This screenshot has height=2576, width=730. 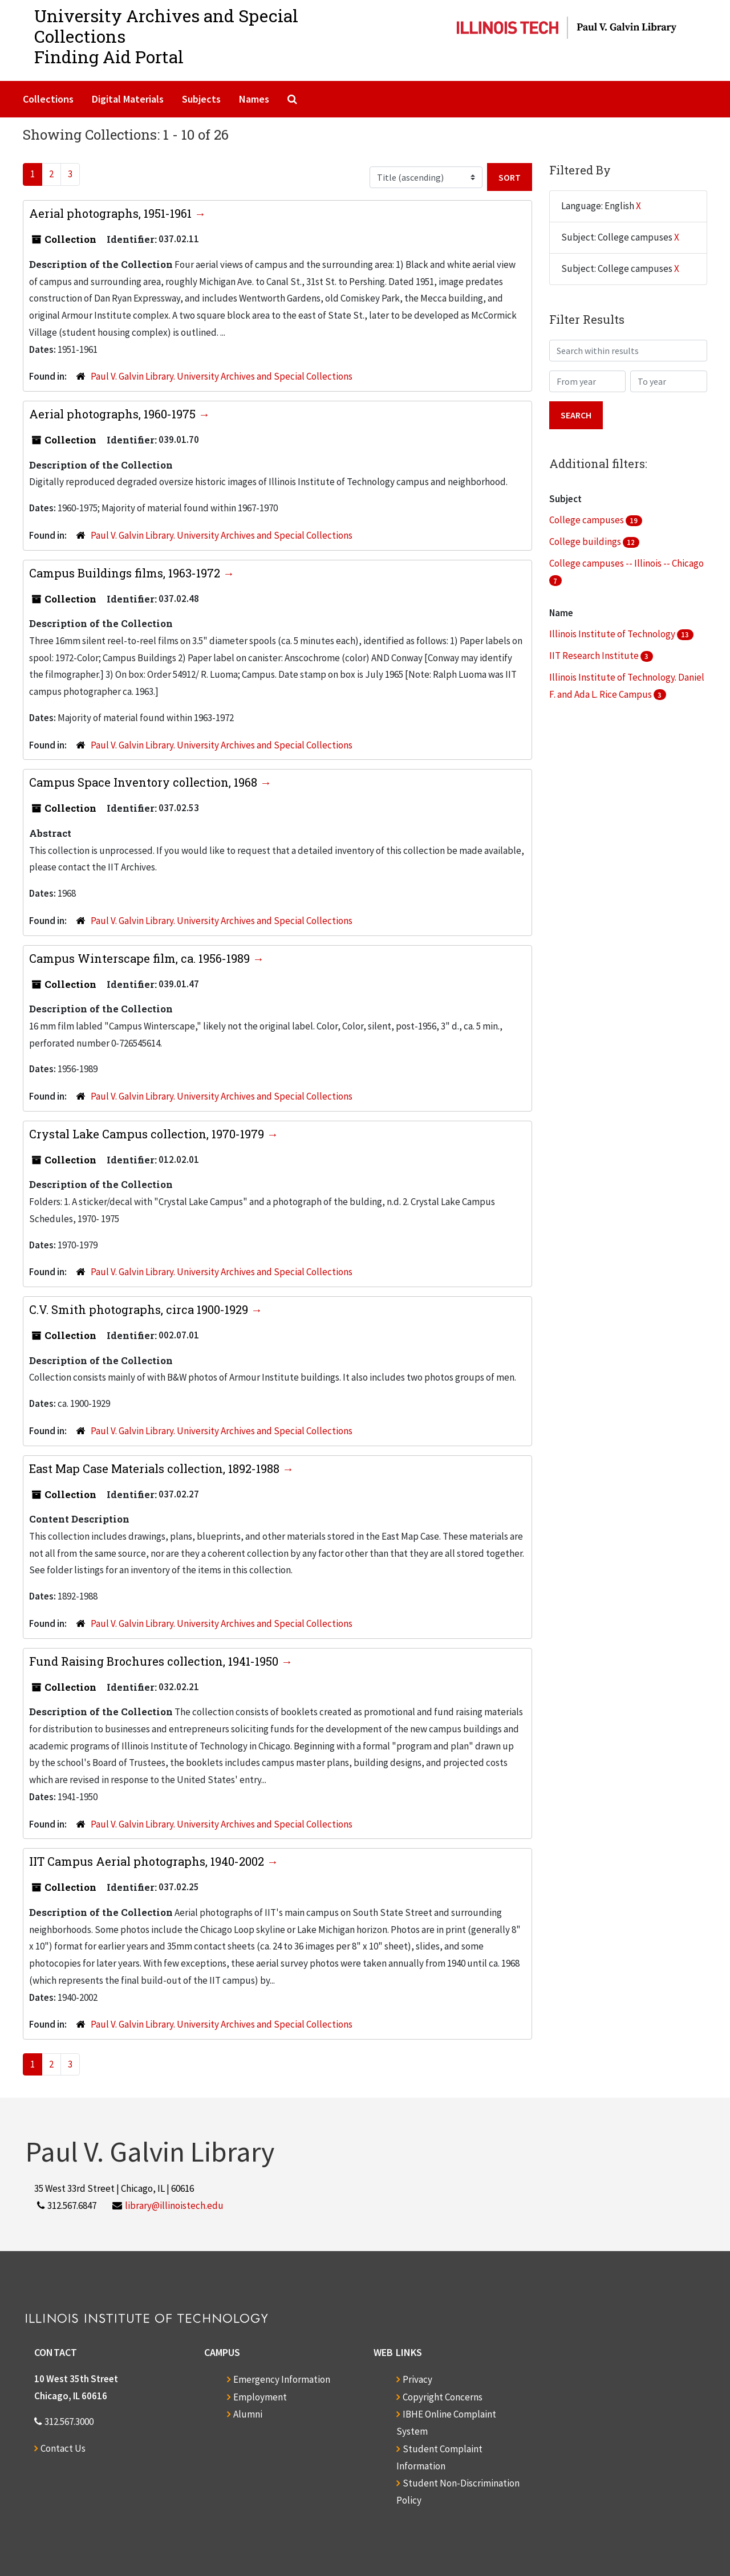 I want to click on Alumni, so click(x=247, y=2414).